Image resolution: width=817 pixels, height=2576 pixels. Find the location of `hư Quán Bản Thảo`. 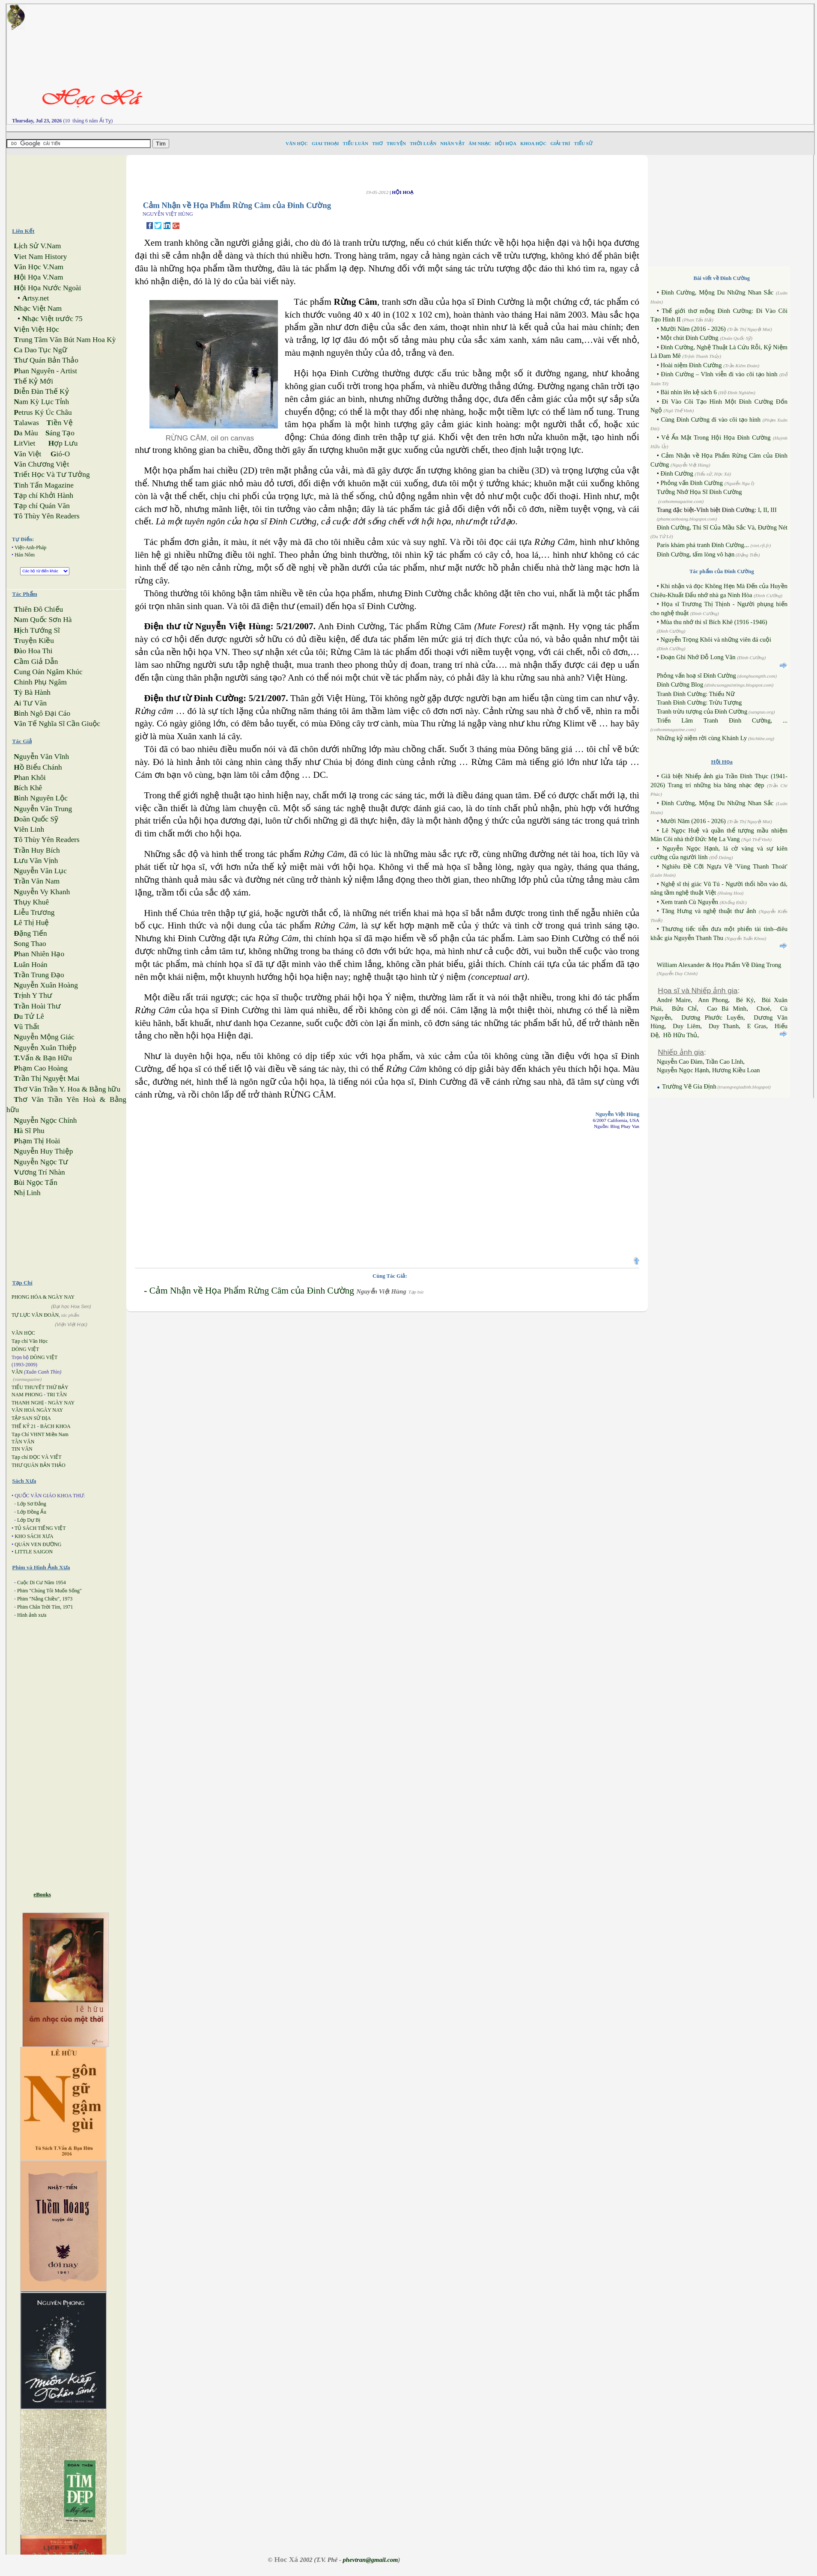

hư Quán Bản Thảo is located at coordinates (46, 360).